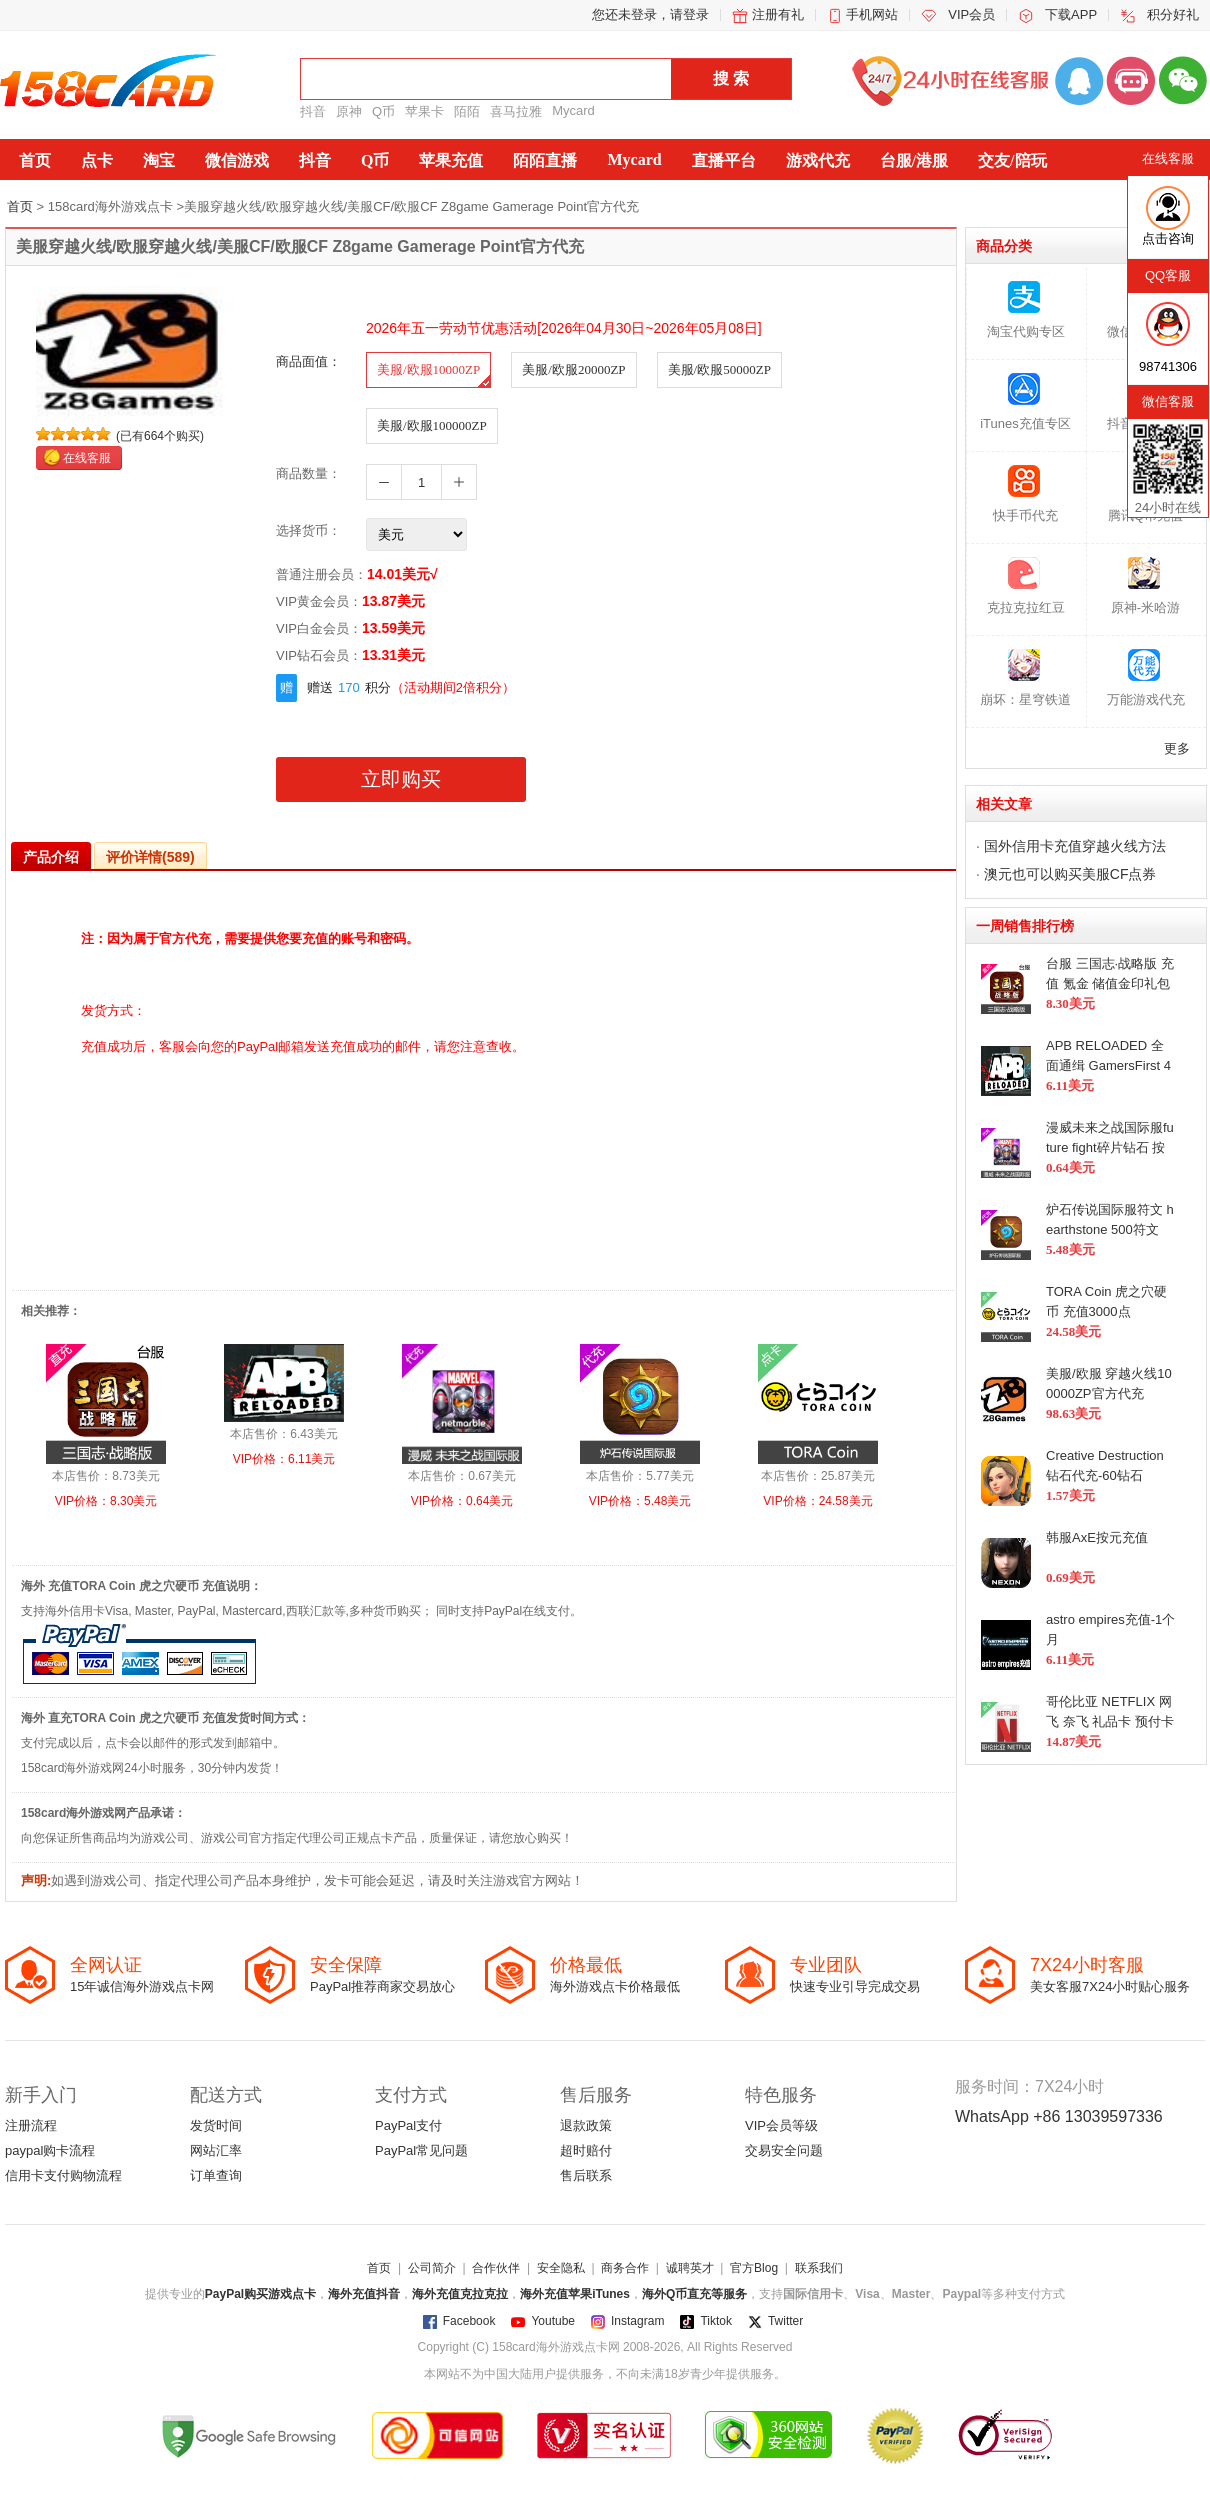  Describe the element at coordinates (1110, 1147) in the screenshot. I see `漫威未来之战国际服future fight碎片钻石 按元充值` at that location.